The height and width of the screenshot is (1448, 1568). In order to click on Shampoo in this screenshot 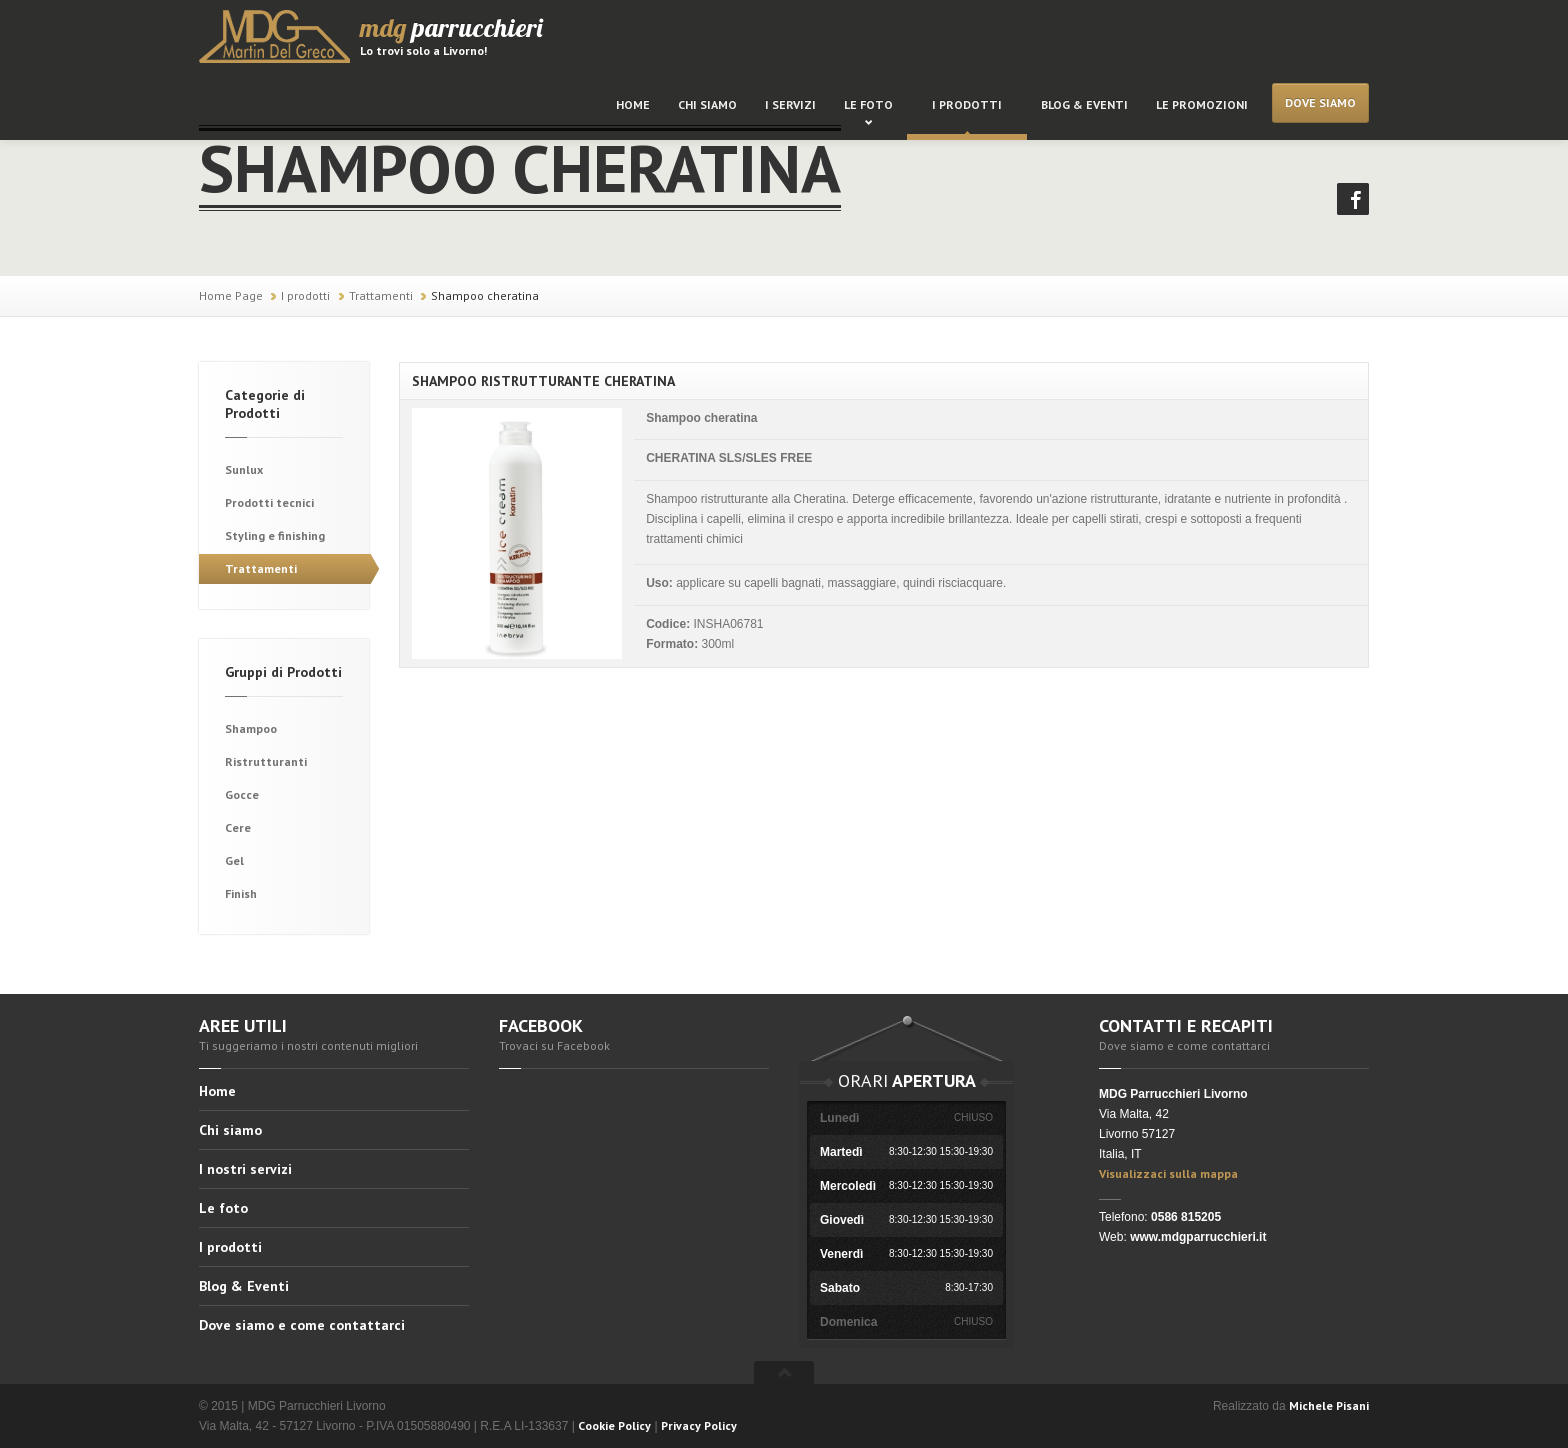, I will do `click(251, 728)`.